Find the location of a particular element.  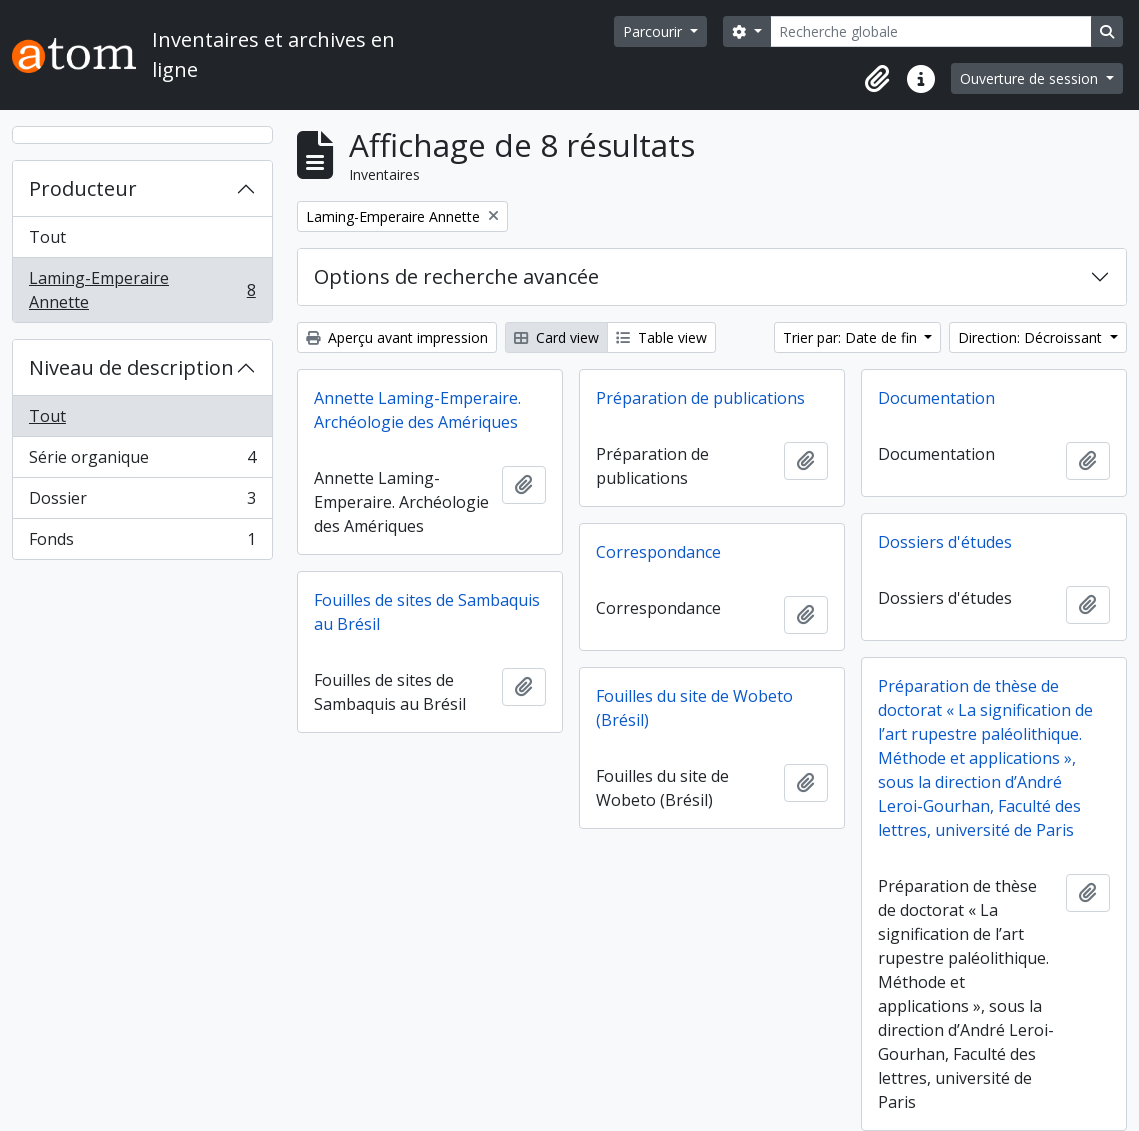

Aperçu avant impression is located at coordinates (397, 337).